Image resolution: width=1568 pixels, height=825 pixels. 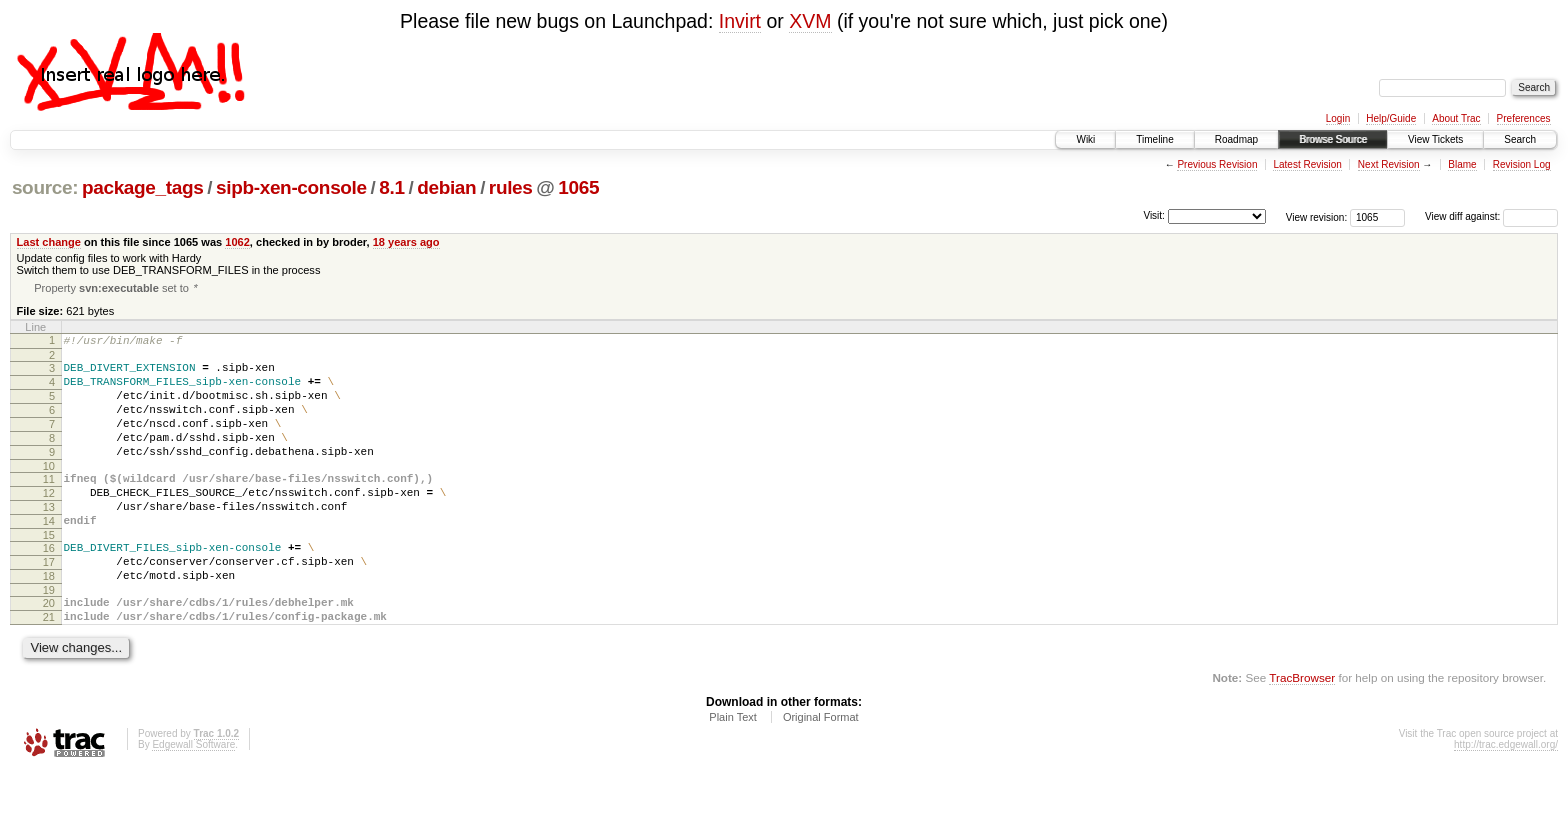 I want to click on source:, so click(x=45, y=187).